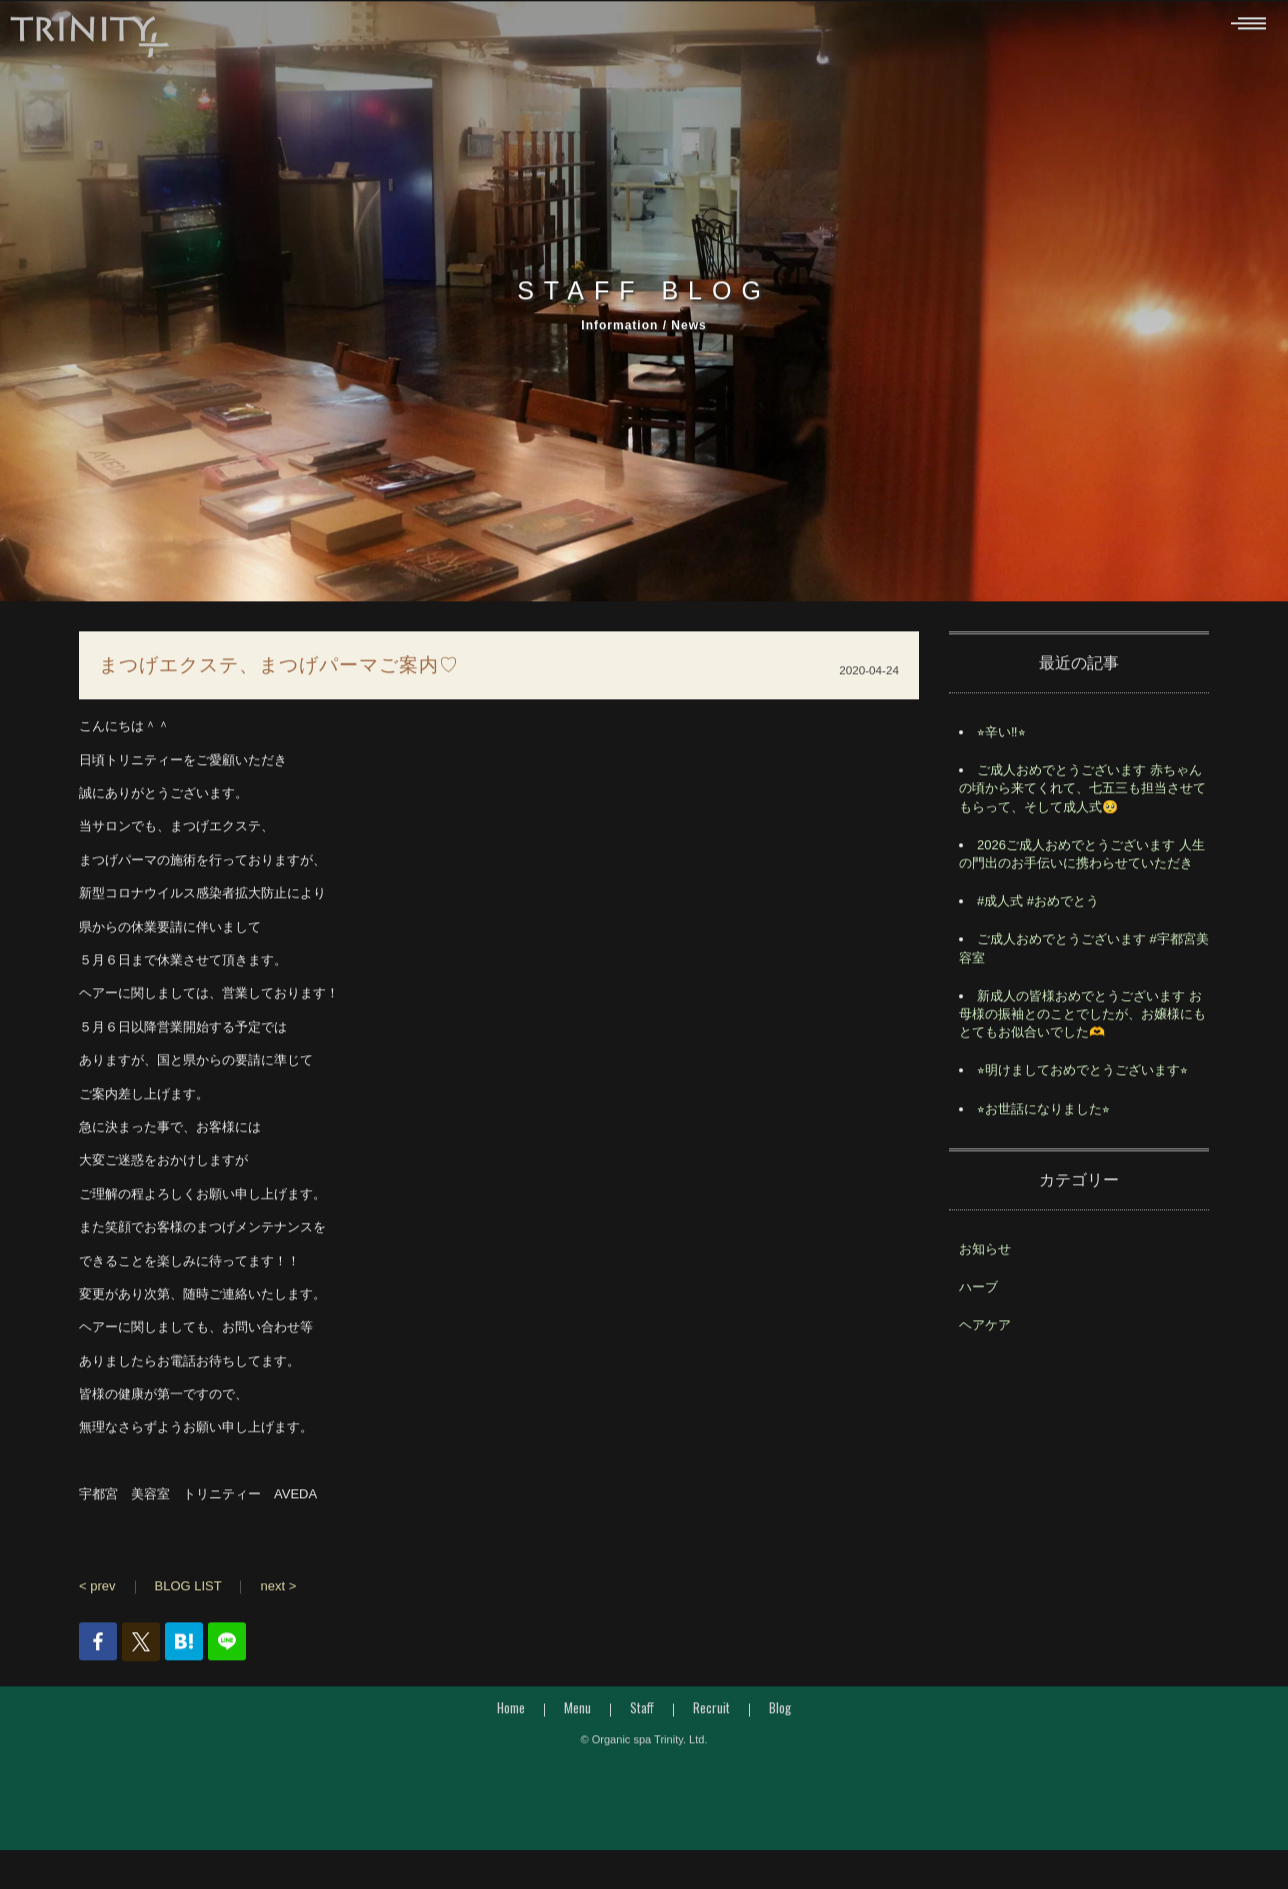 This screenshot has width=1288, height=1889. Describe the element at coordinates (188, 1592) in the screenshot. I see `BLOG LIST` at that location.